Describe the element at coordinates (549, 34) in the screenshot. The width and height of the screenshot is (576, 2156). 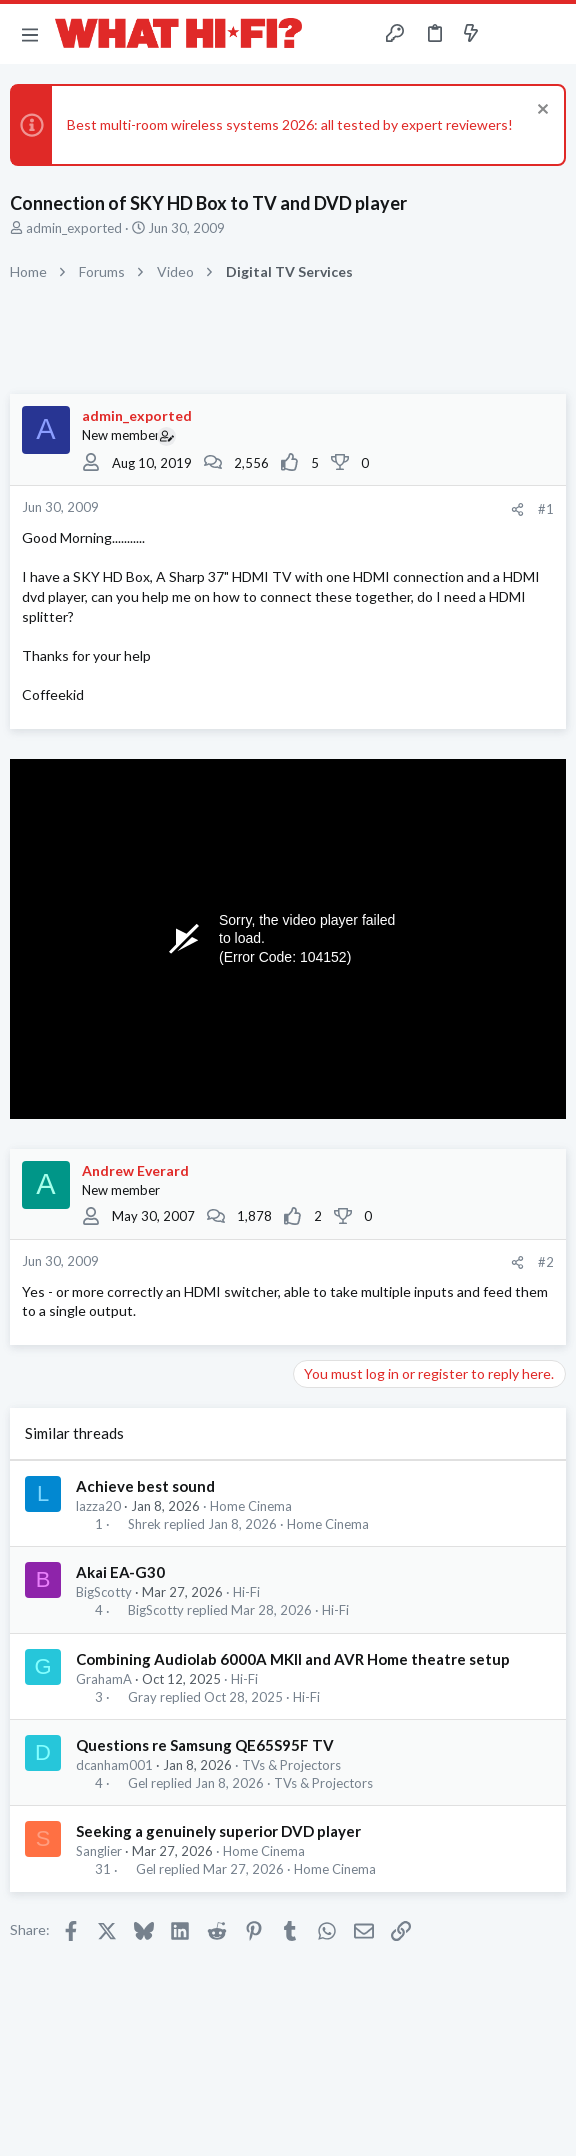
I see `[Search]` at that location.